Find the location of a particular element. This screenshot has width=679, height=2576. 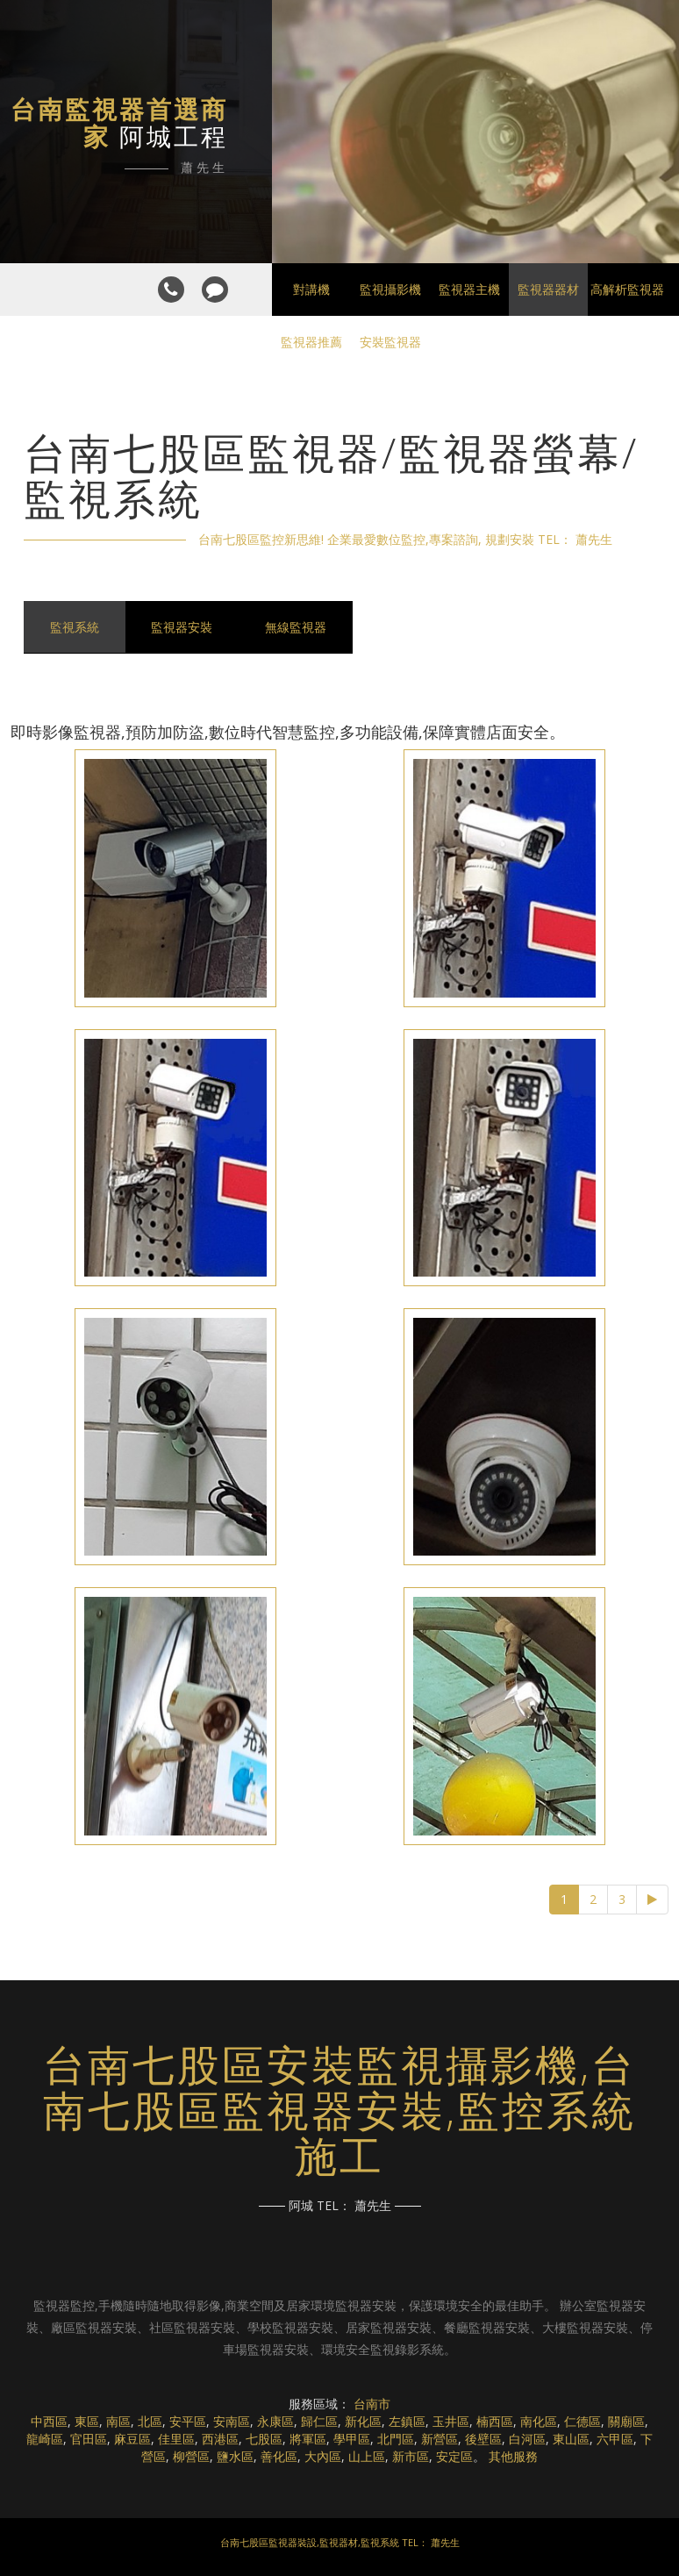

東區 is located at coordinates (87, 2421).